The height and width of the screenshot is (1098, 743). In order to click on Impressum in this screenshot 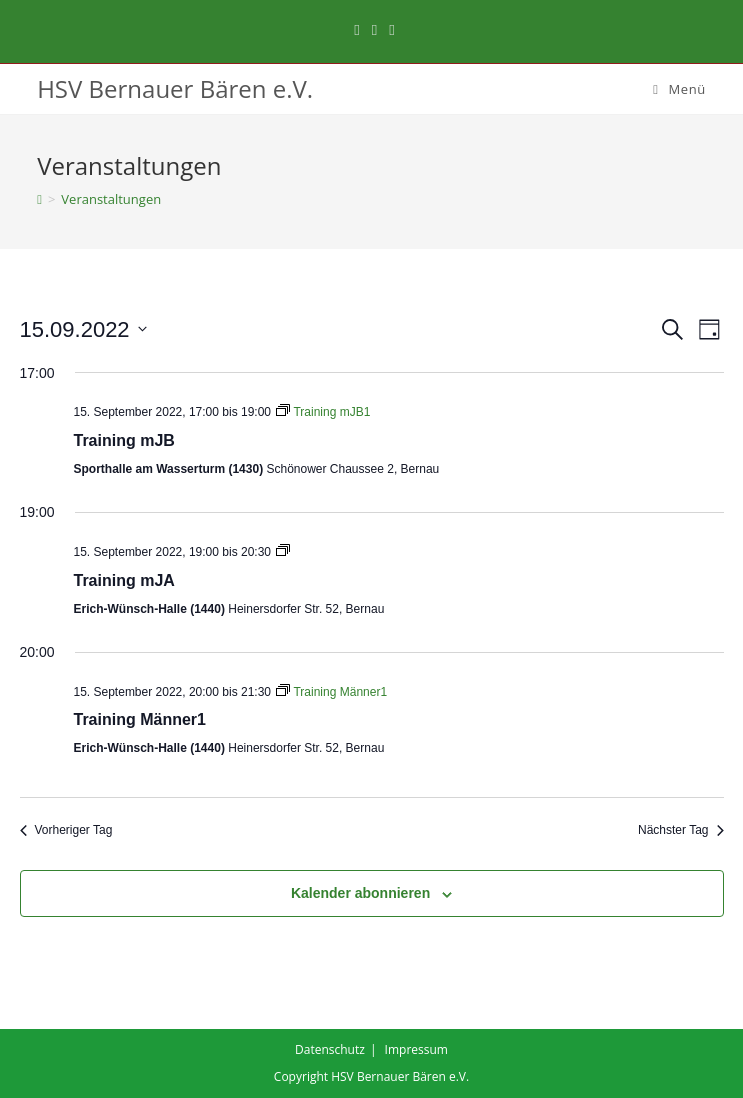, I will do `click(416, 1049)`.